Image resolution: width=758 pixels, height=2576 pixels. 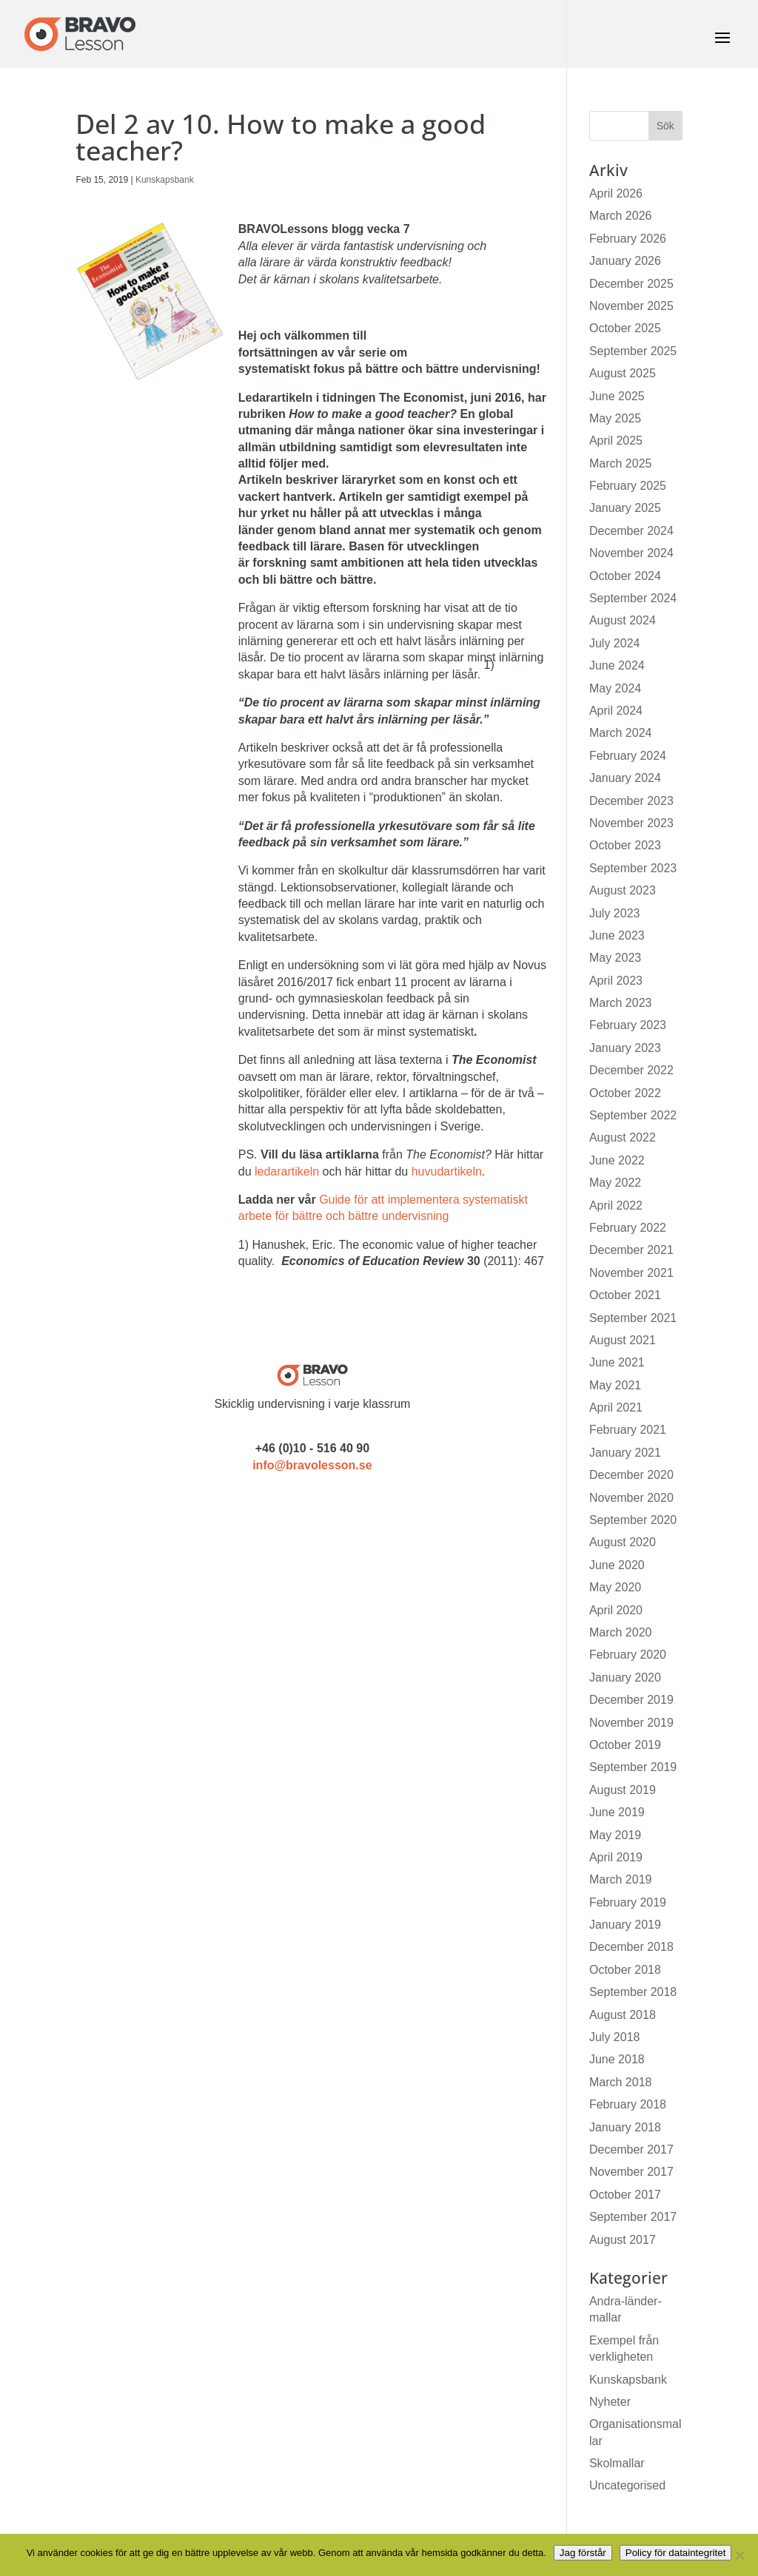 What do you see at coordinates (631, 553) in the screenshot?
I see `November 2024` at bounding box center [631, 553].